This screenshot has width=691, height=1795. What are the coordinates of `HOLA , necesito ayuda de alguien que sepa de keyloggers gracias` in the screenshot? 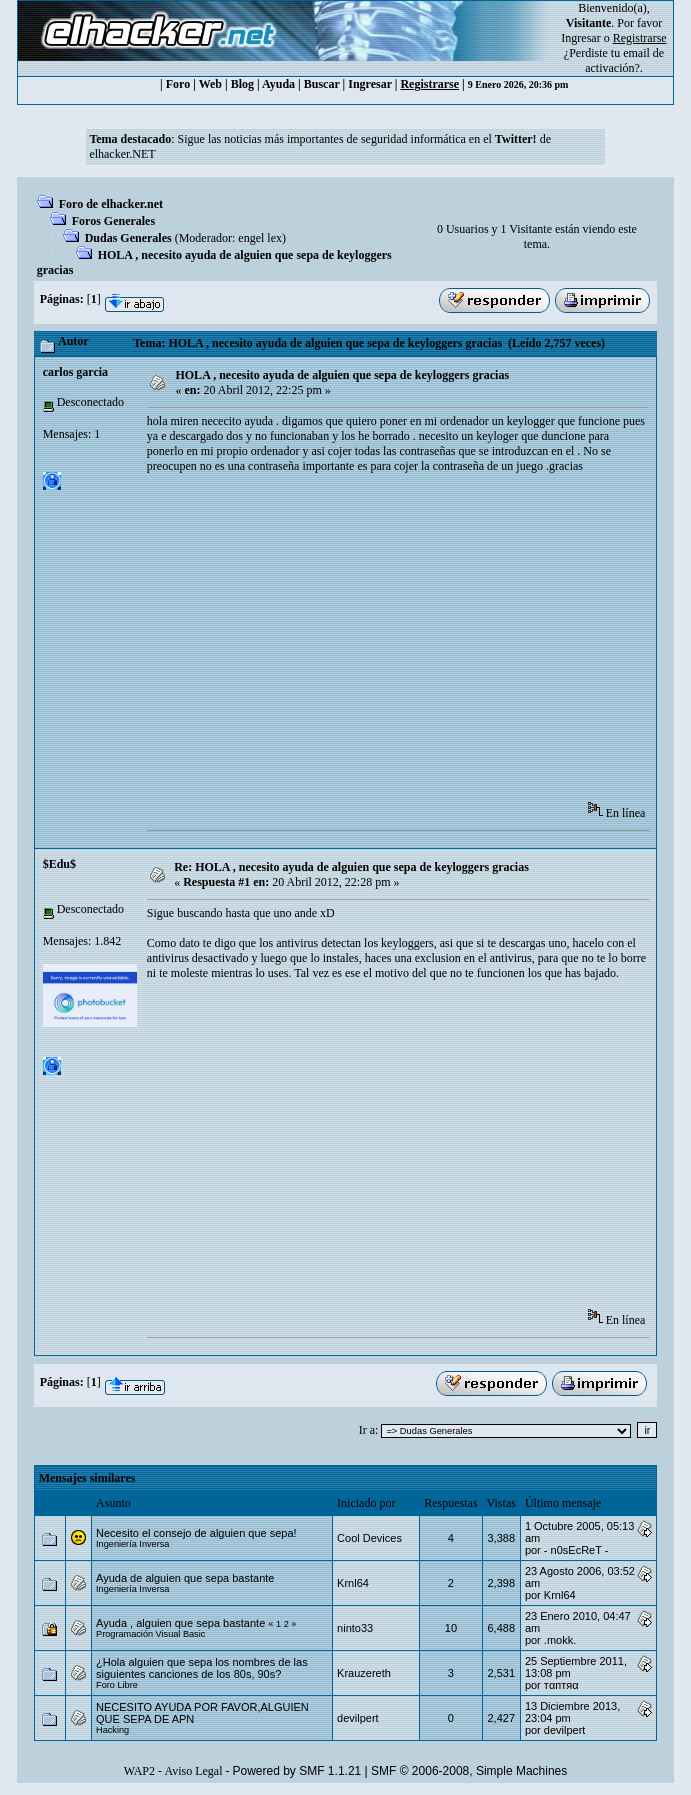 It's located at (342, 375).